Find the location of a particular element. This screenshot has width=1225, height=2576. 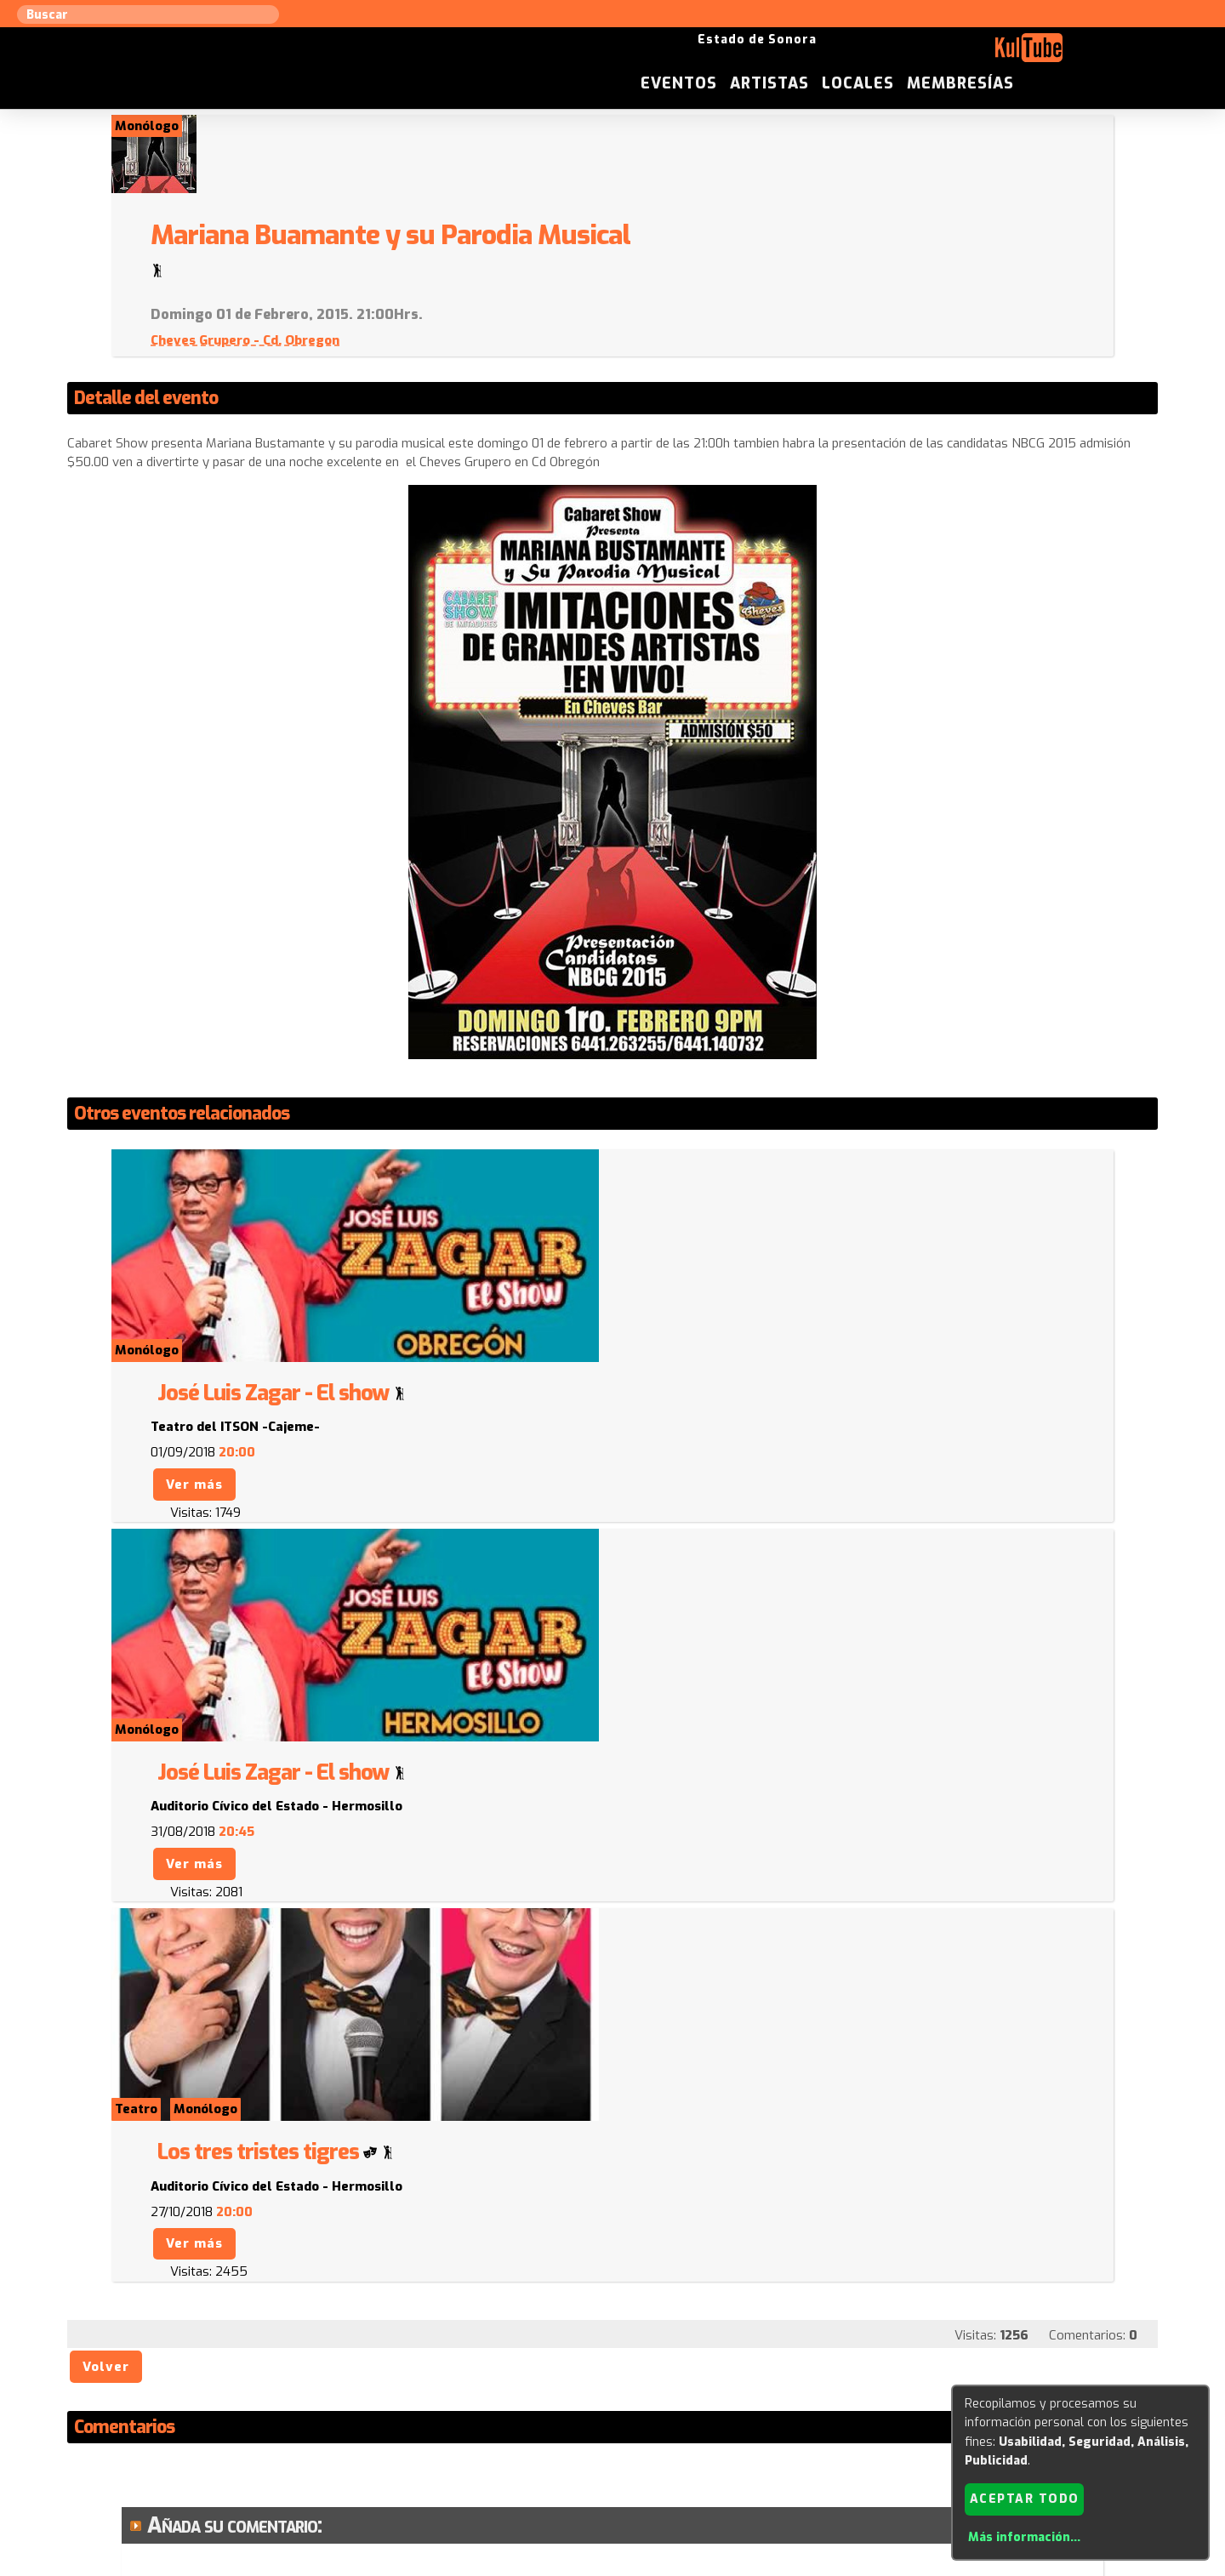

Membresías is located at coordinates (1108, 54).